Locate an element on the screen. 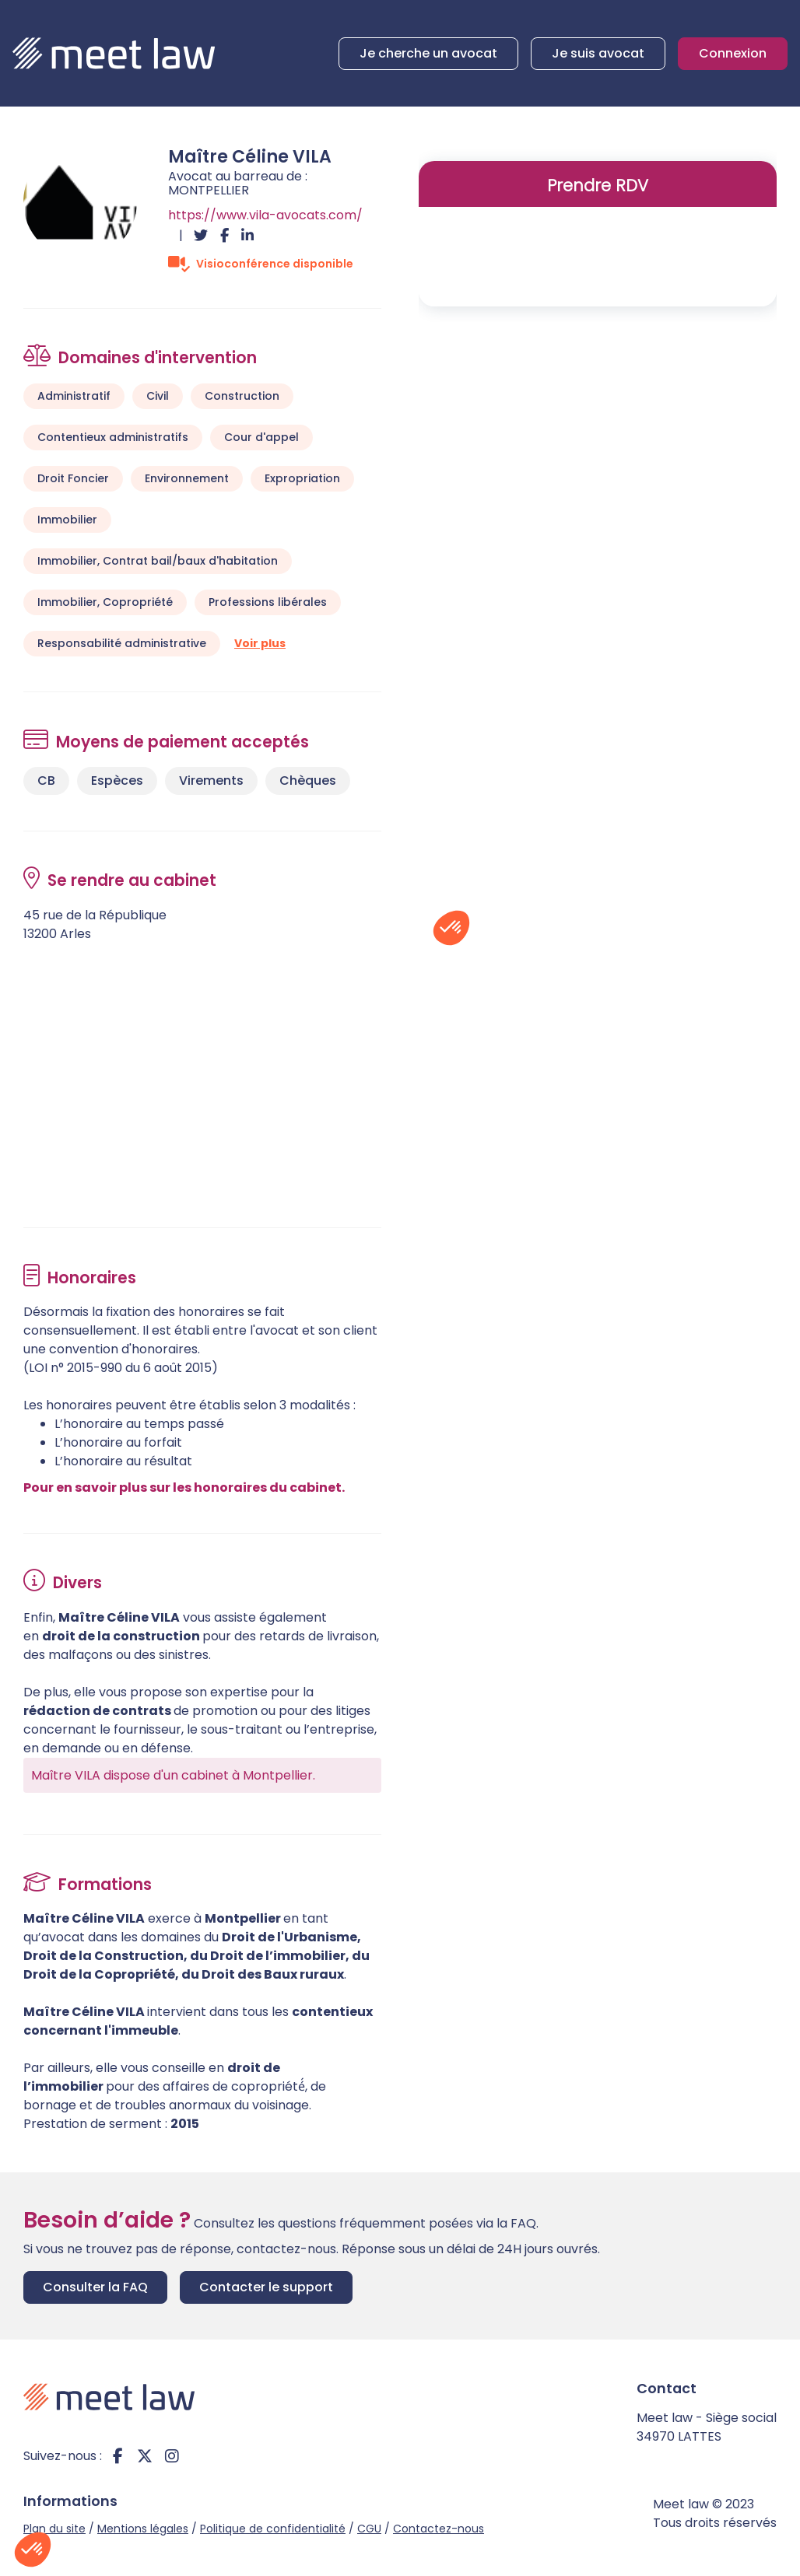  Pour en savoir plus sur les honoraires du cabinet. is located at coordinates (184, 1487).